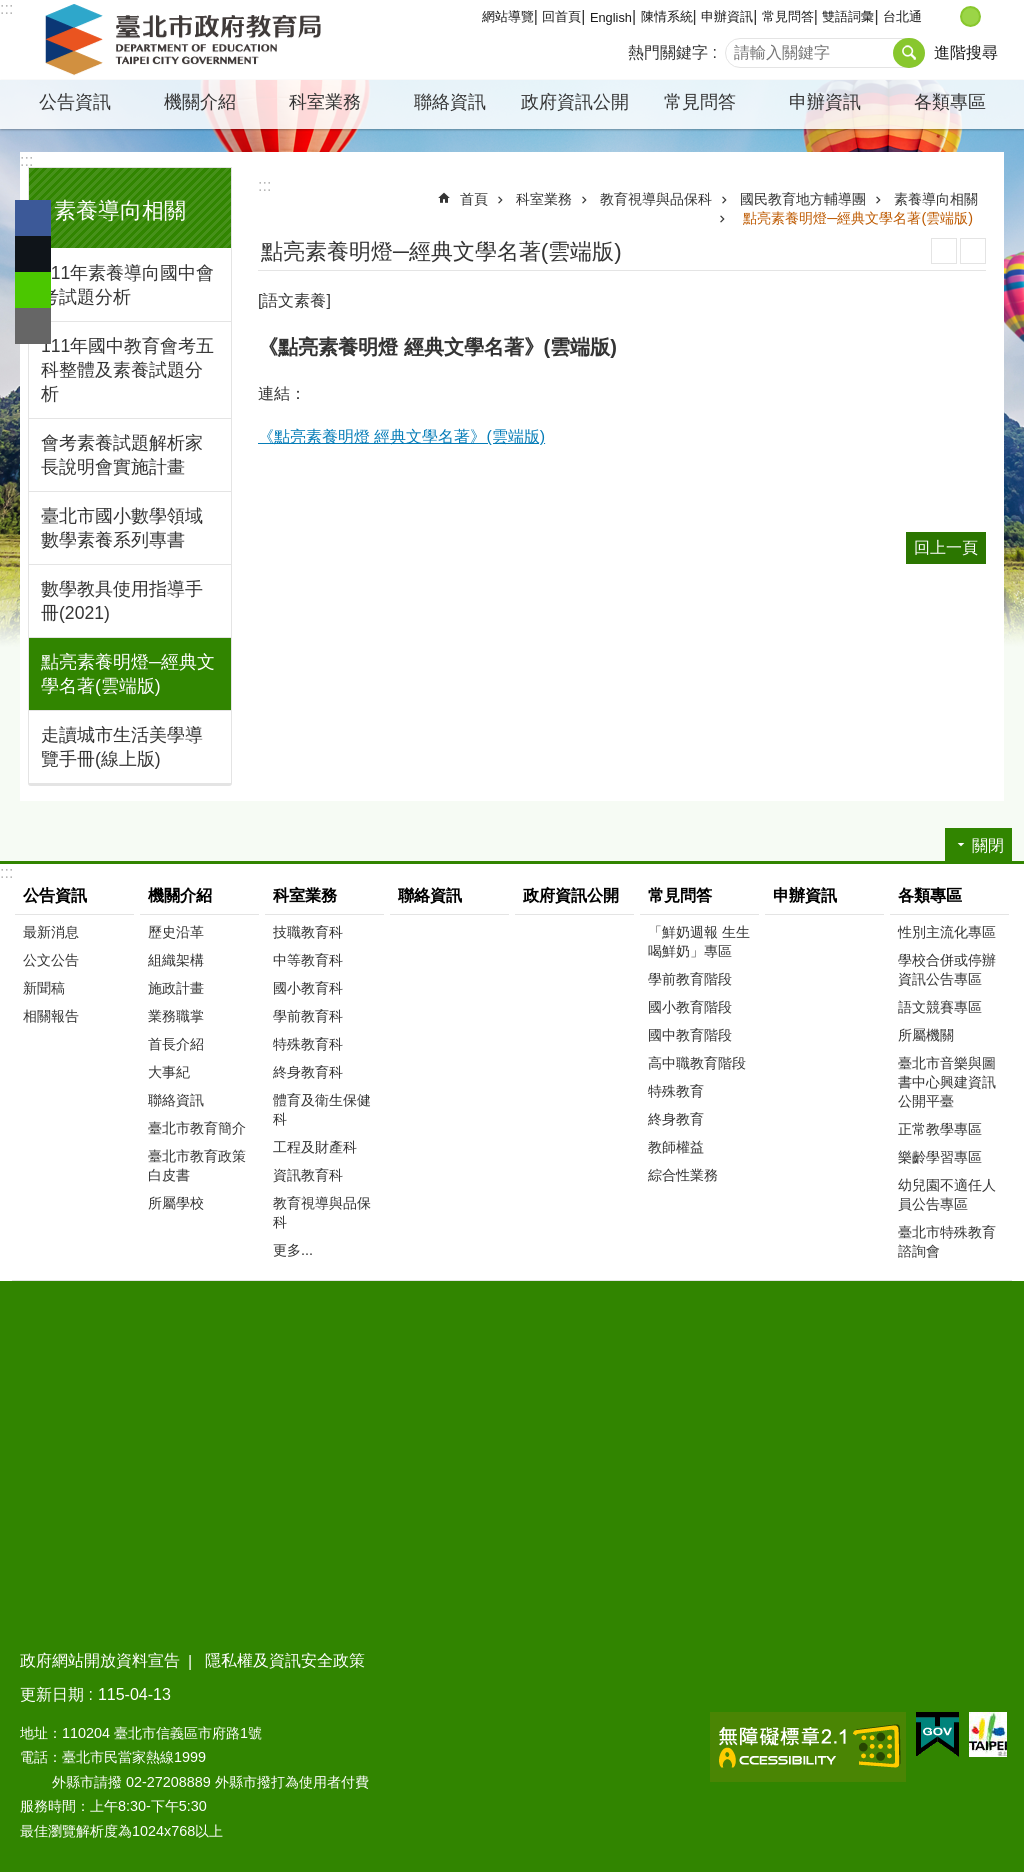  I want to click on 施政計畫, so click(176, 988).